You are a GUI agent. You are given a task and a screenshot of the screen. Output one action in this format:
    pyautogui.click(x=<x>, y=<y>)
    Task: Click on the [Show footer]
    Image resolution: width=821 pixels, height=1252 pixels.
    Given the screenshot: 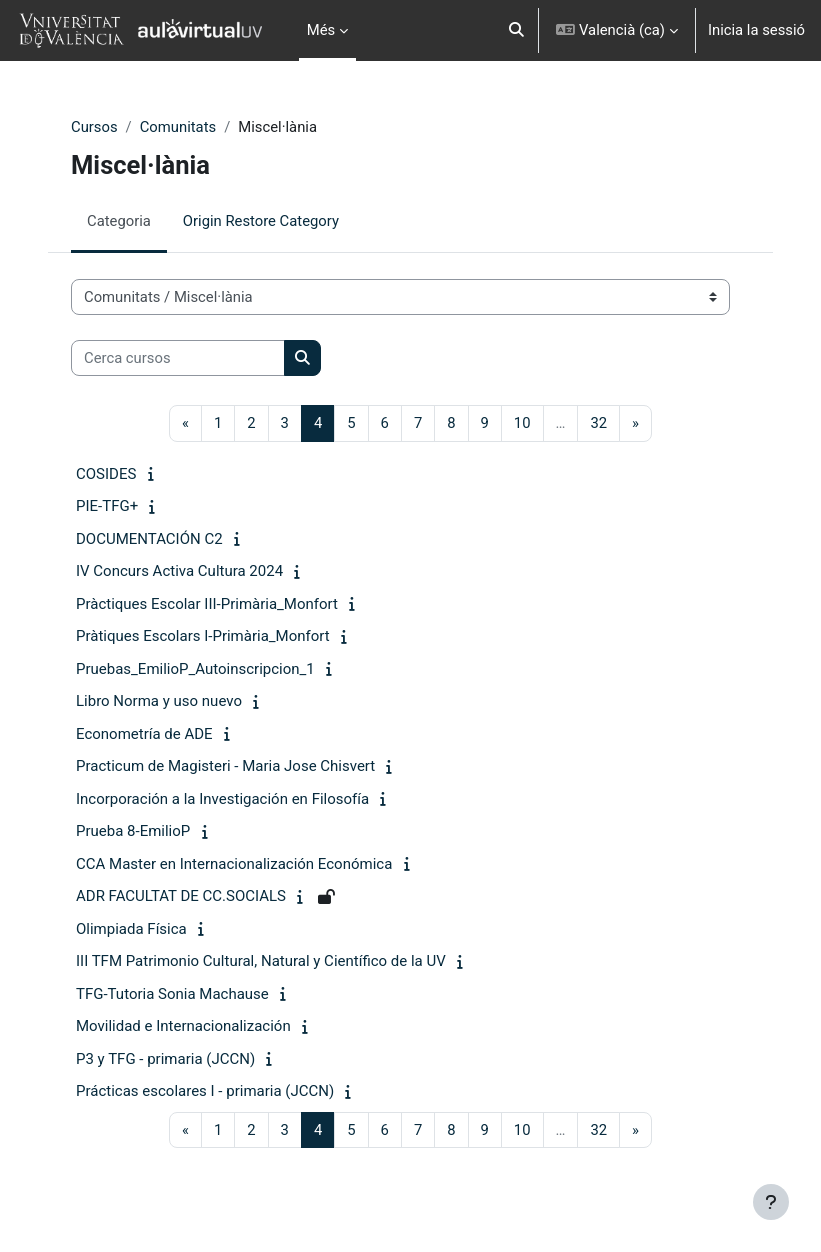 What is the action you would take?
    pyautogui.click(x=771, y=1202)
    